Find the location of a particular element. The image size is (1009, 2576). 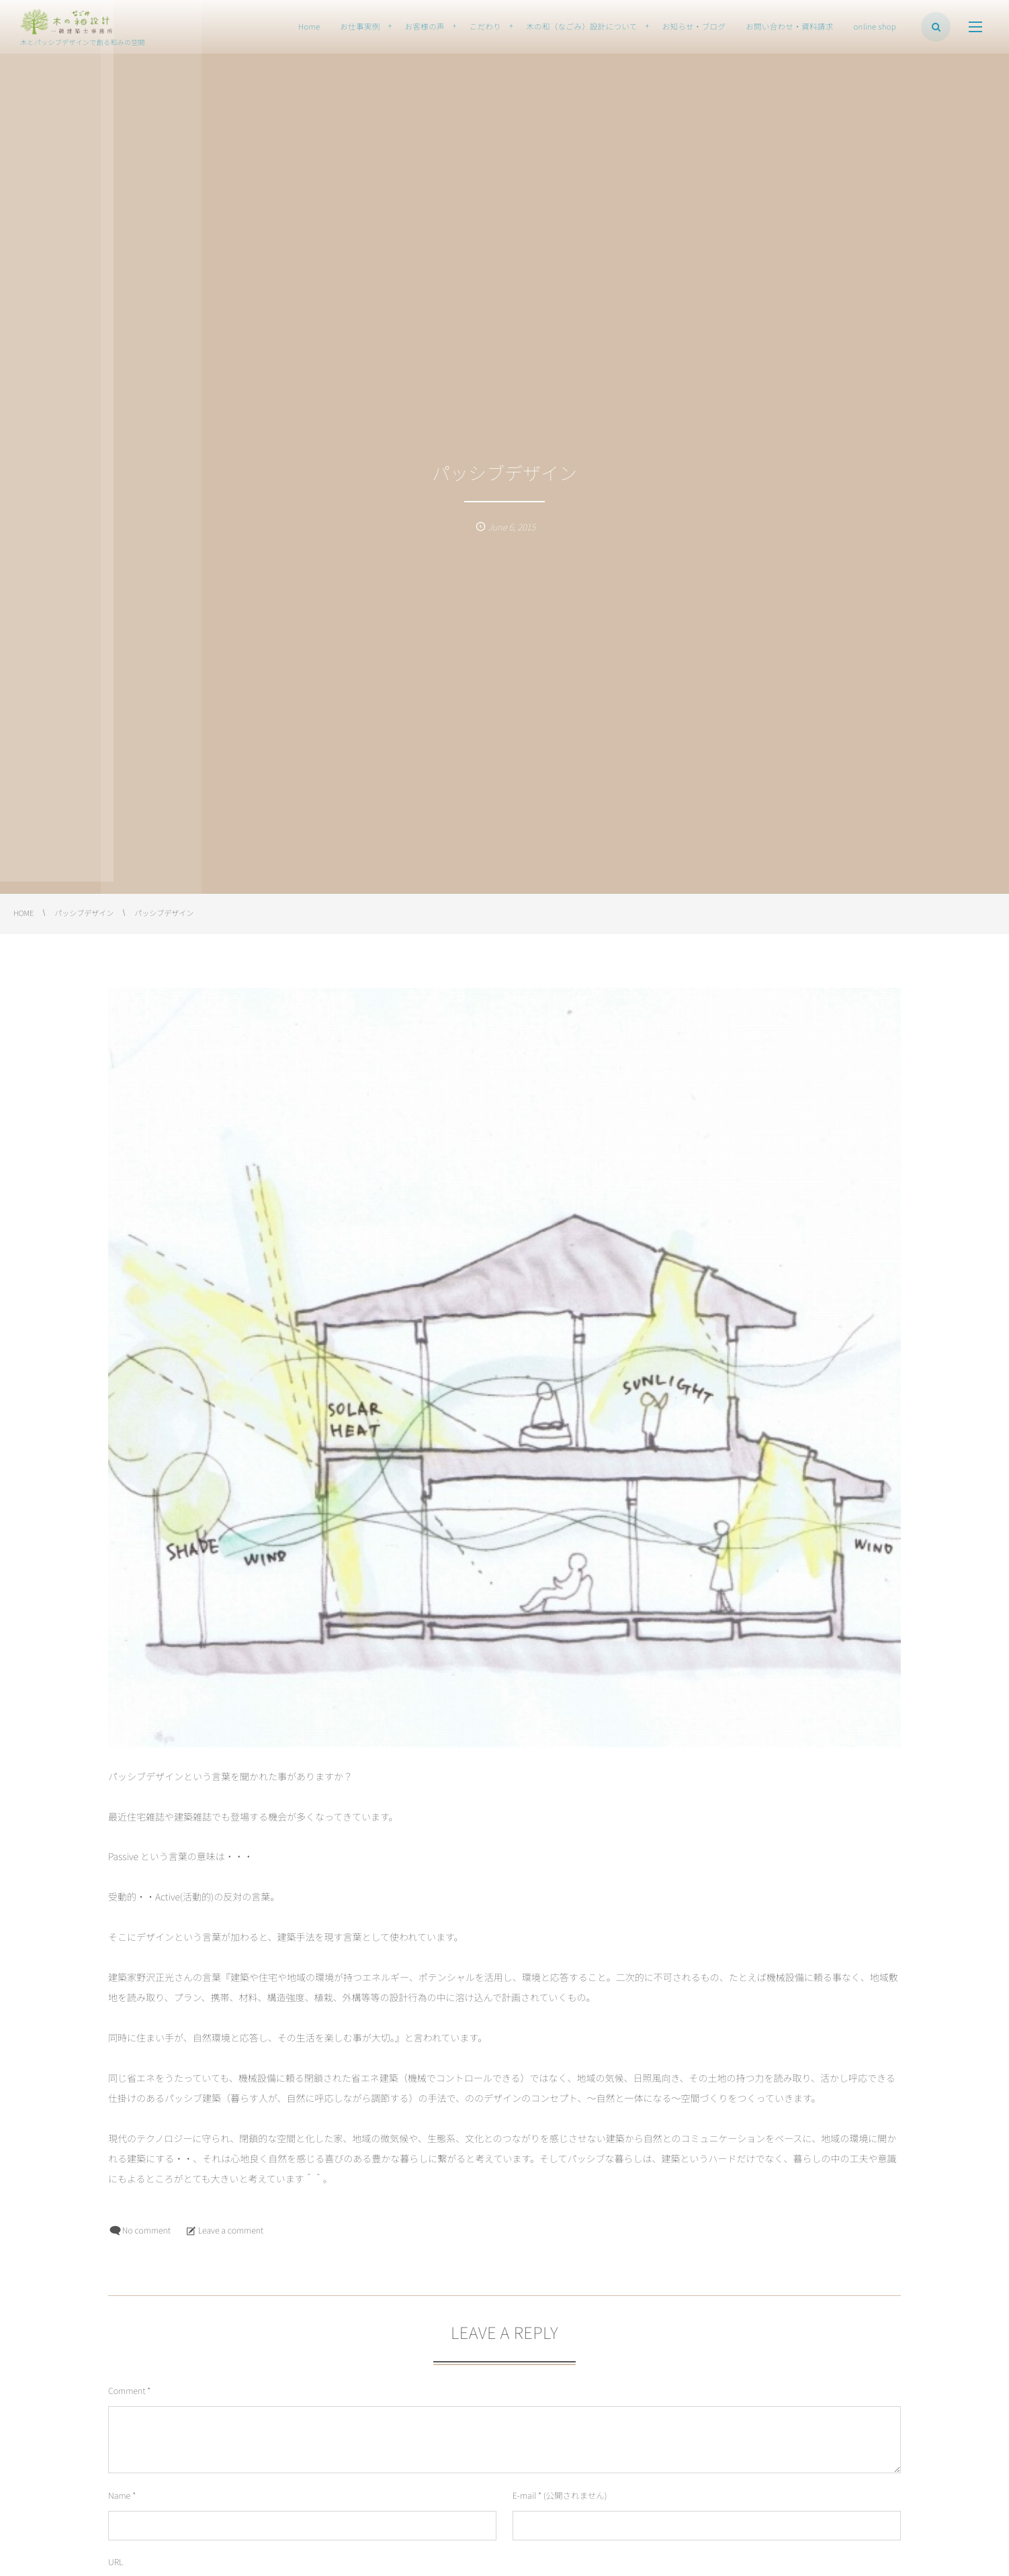

E-mail is located at coordinates (524, 2495).